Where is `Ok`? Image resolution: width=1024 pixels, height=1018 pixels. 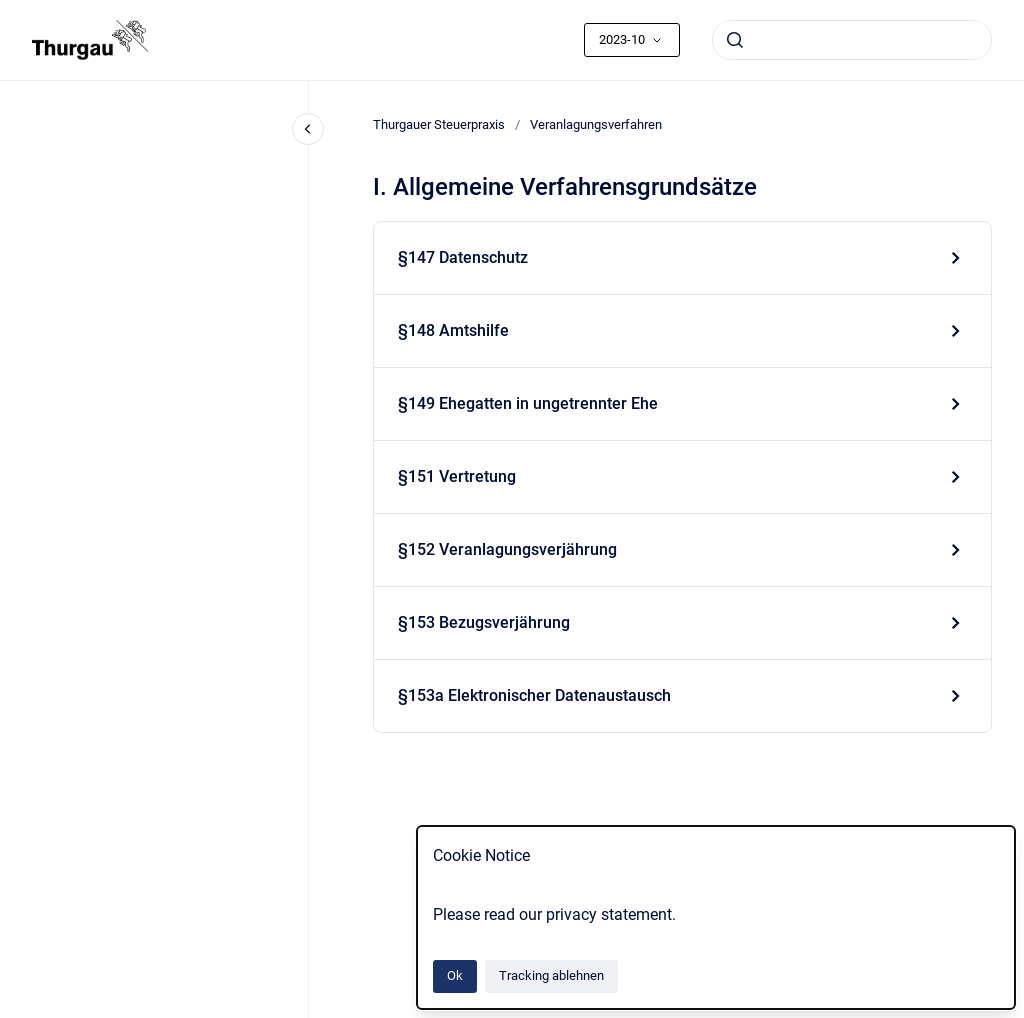 Ok is located at coordinates (455, 975).